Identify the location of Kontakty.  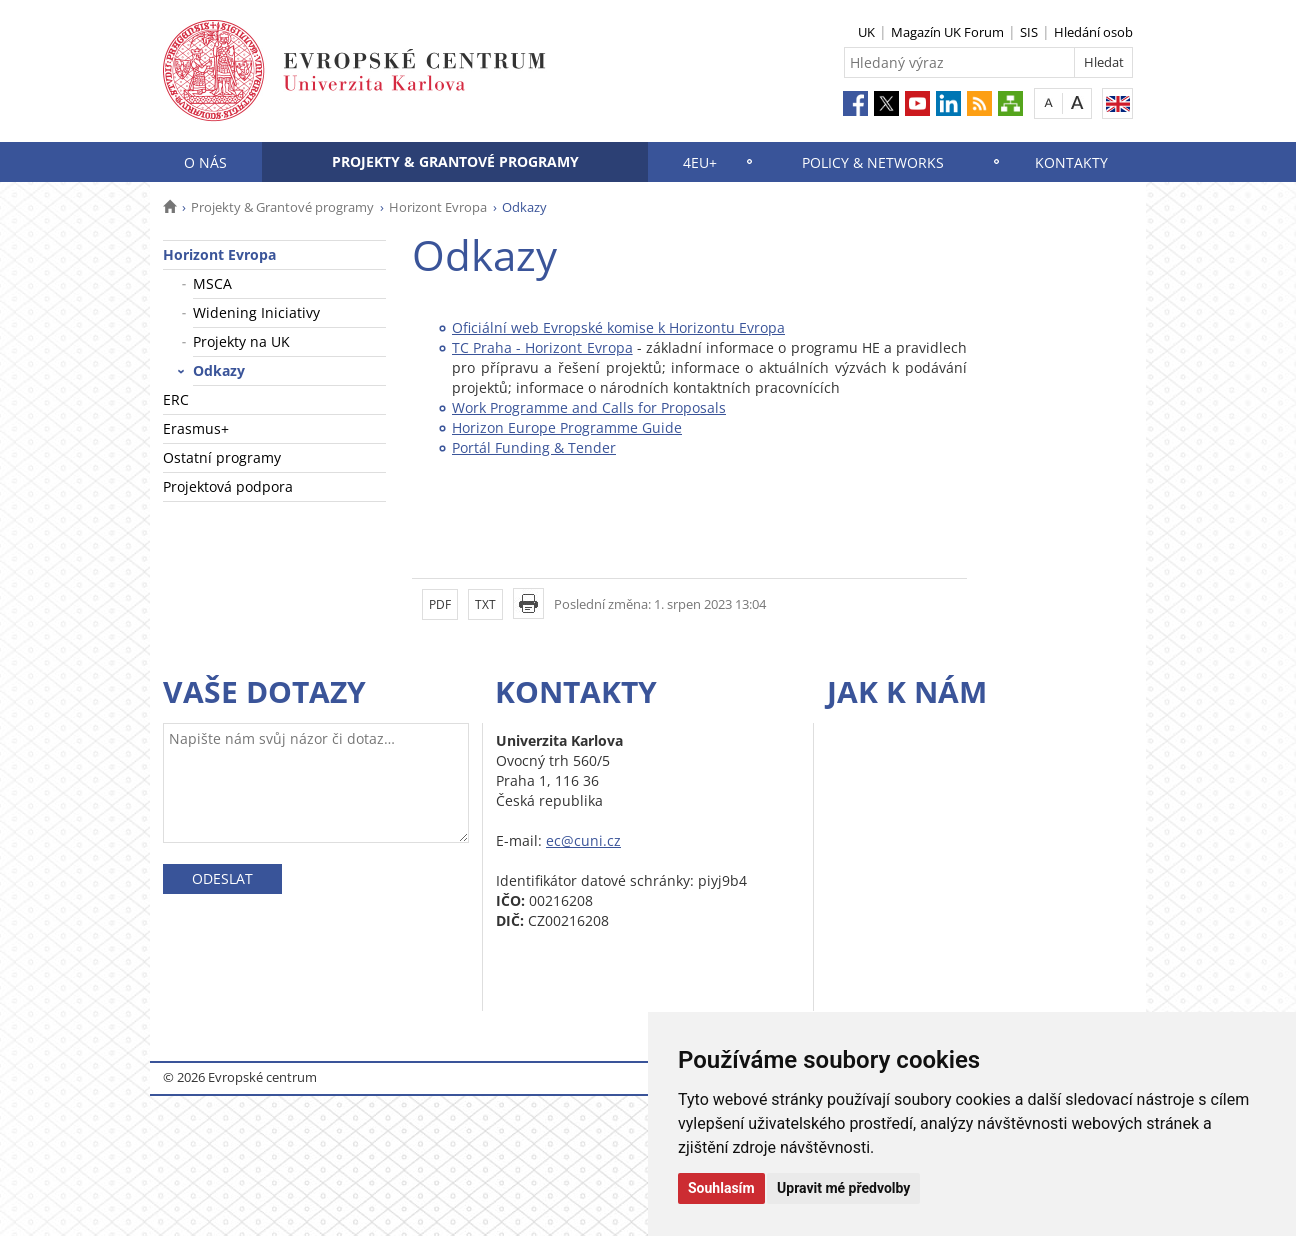
(1071, 162).